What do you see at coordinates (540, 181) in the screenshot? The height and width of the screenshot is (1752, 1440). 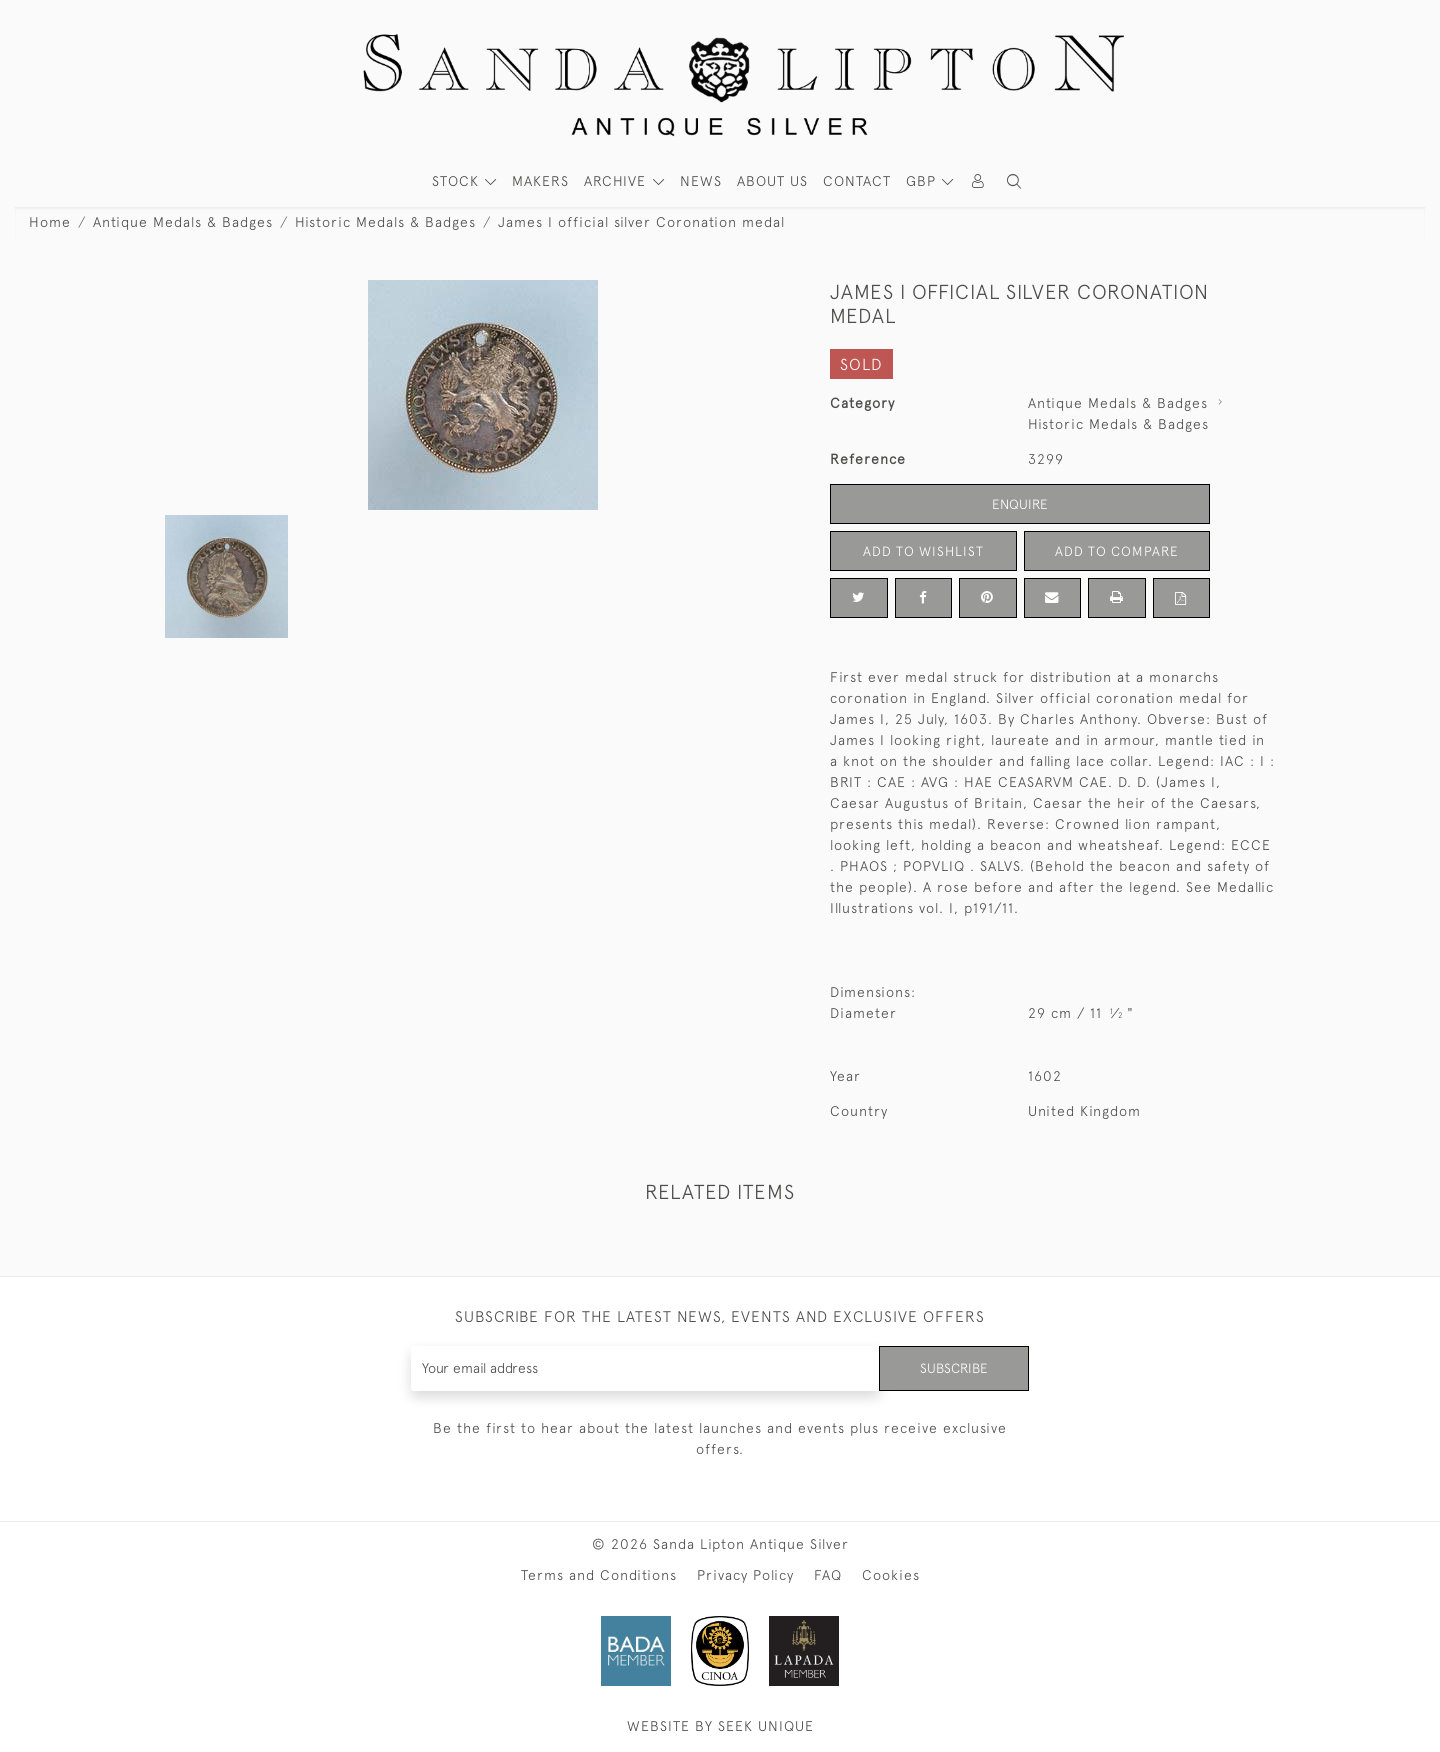 I see `MAKERS` at bounding box center [540, 181].